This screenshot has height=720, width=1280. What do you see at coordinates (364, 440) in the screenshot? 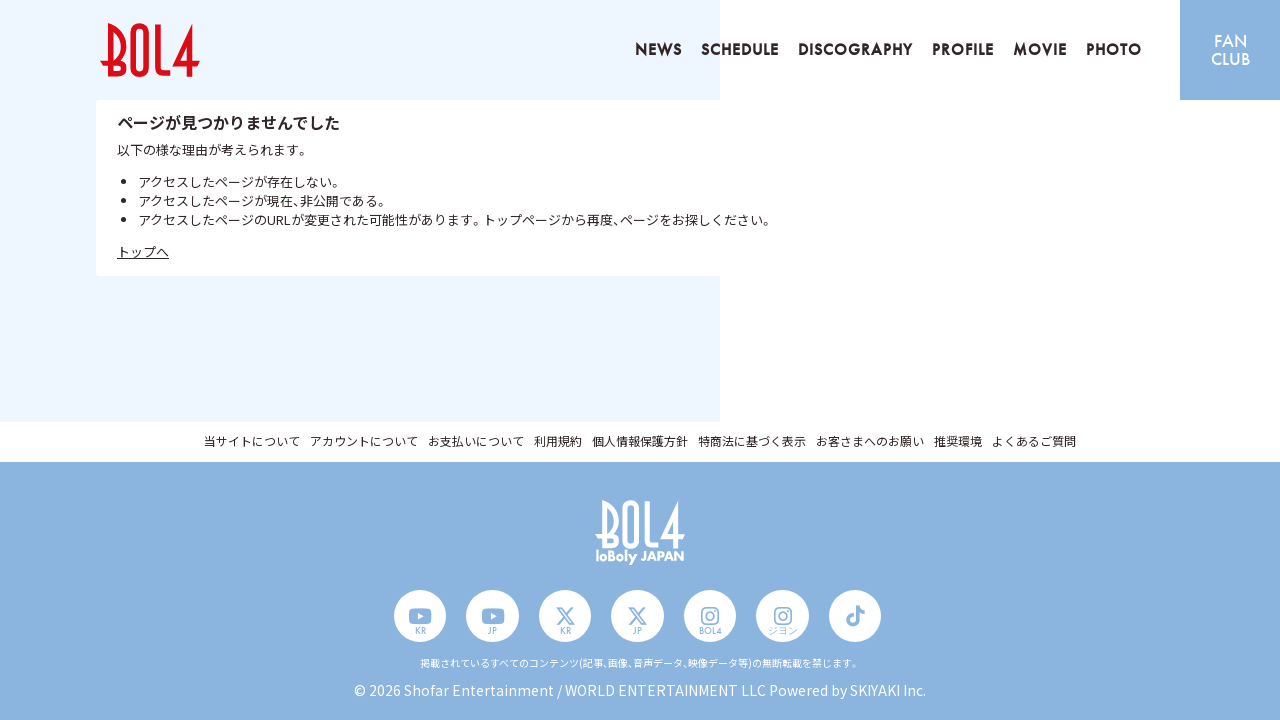
I see `アカウントについて` at bounding box center [364, 440].